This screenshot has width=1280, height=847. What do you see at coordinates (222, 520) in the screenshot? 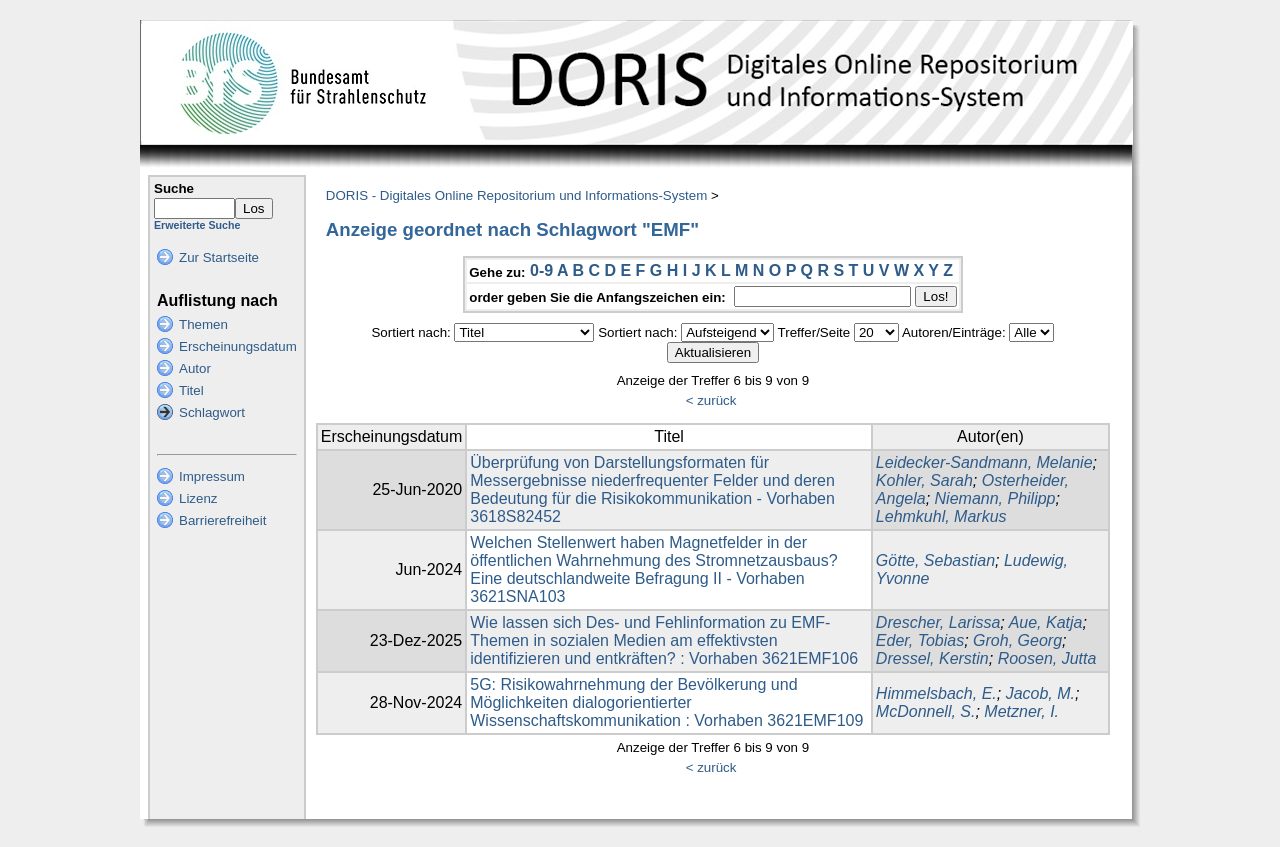
I see `Barrierefreiheit` at bounding box center [222, 520].